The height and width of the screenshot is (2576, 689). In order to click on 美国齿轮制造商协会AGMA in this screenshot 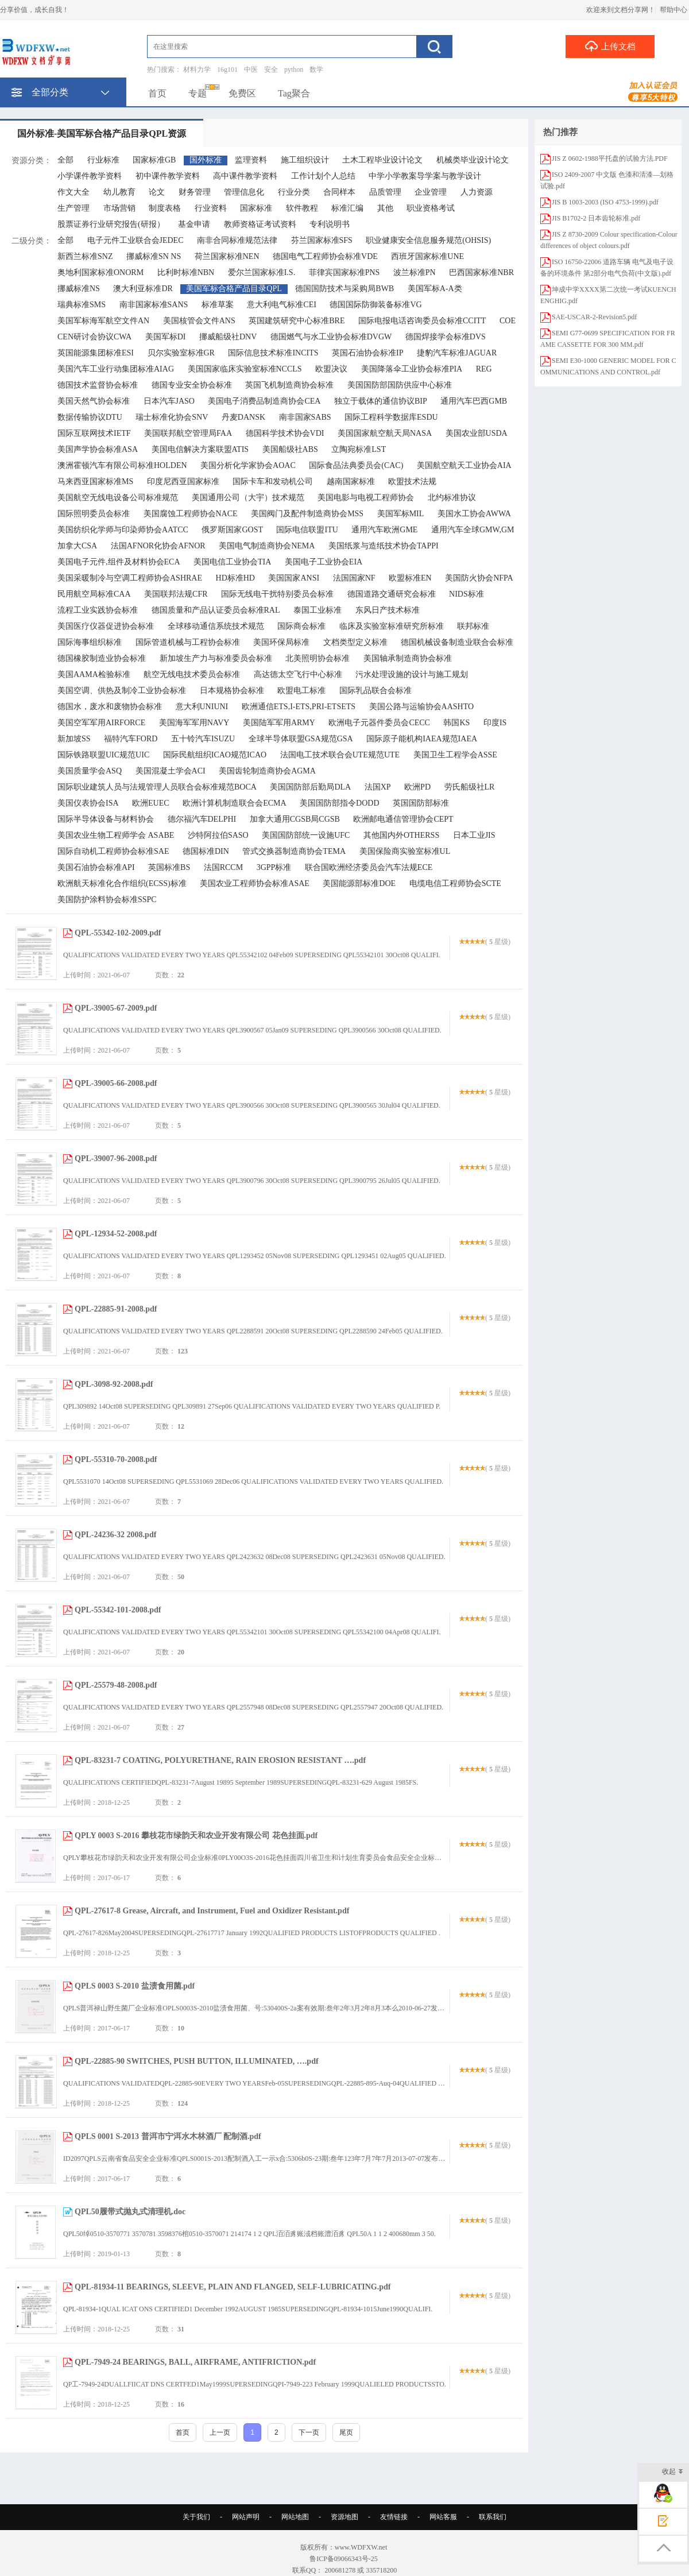, I will do `click(267, 771)`.